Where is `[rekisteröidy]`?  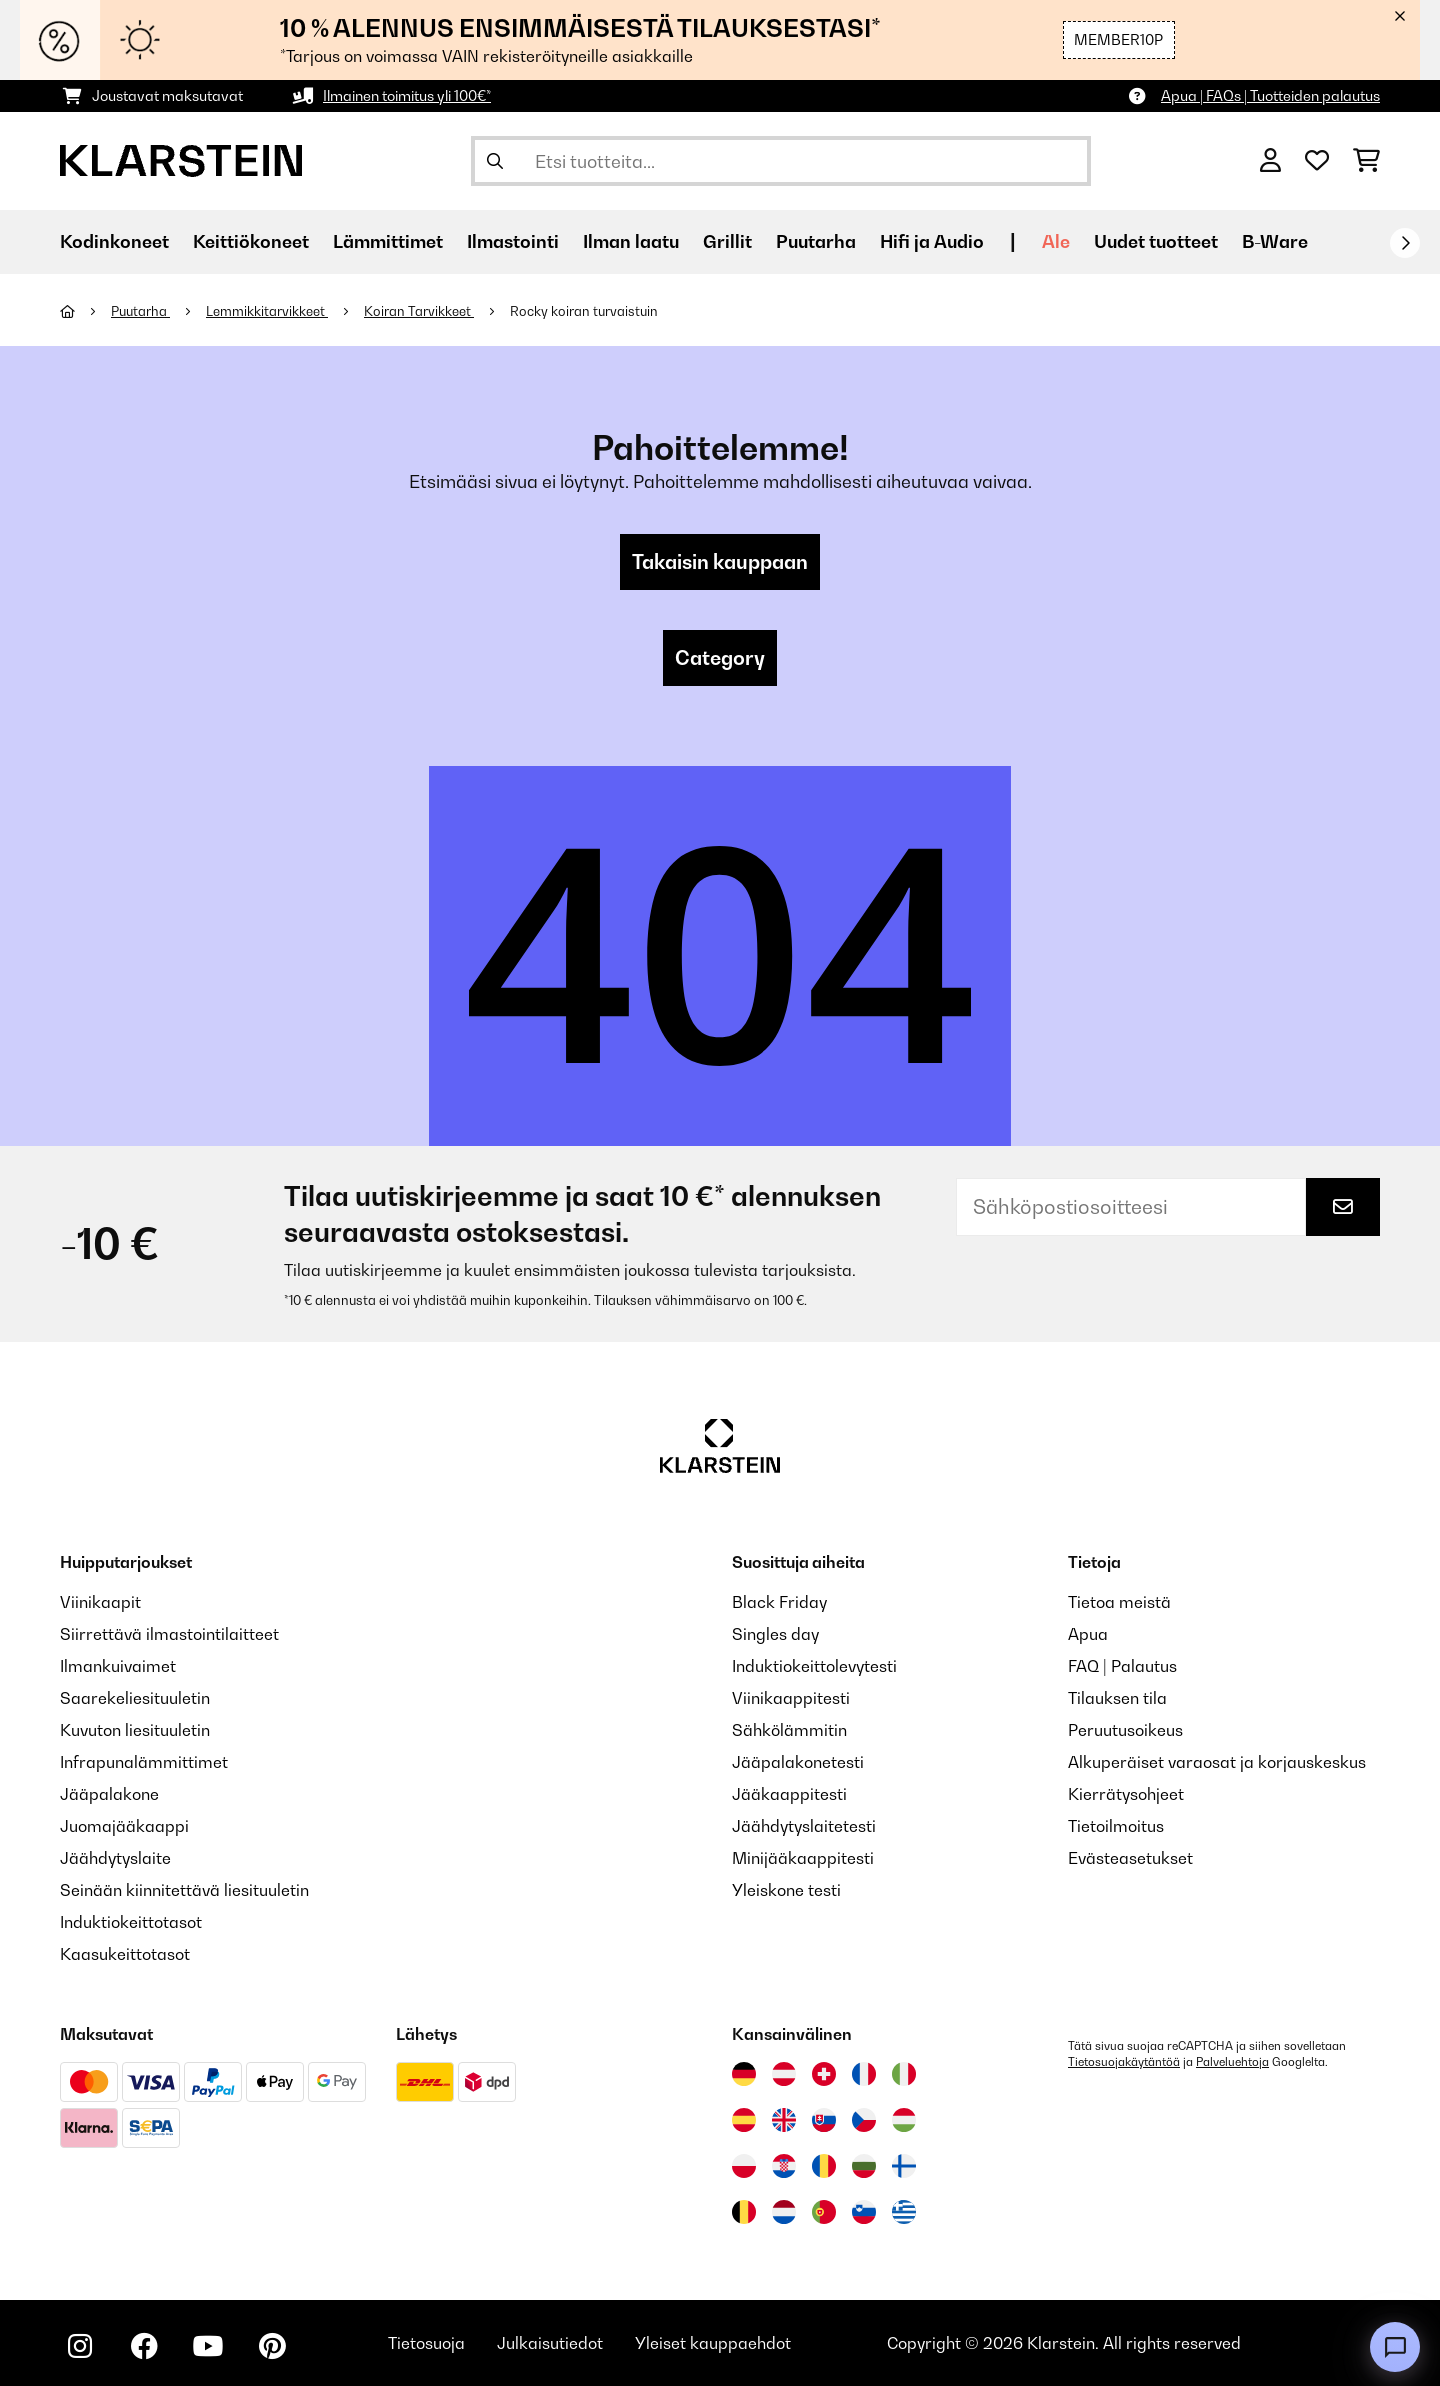
[rekisteröidy] is located at coordinates (1405, 243).